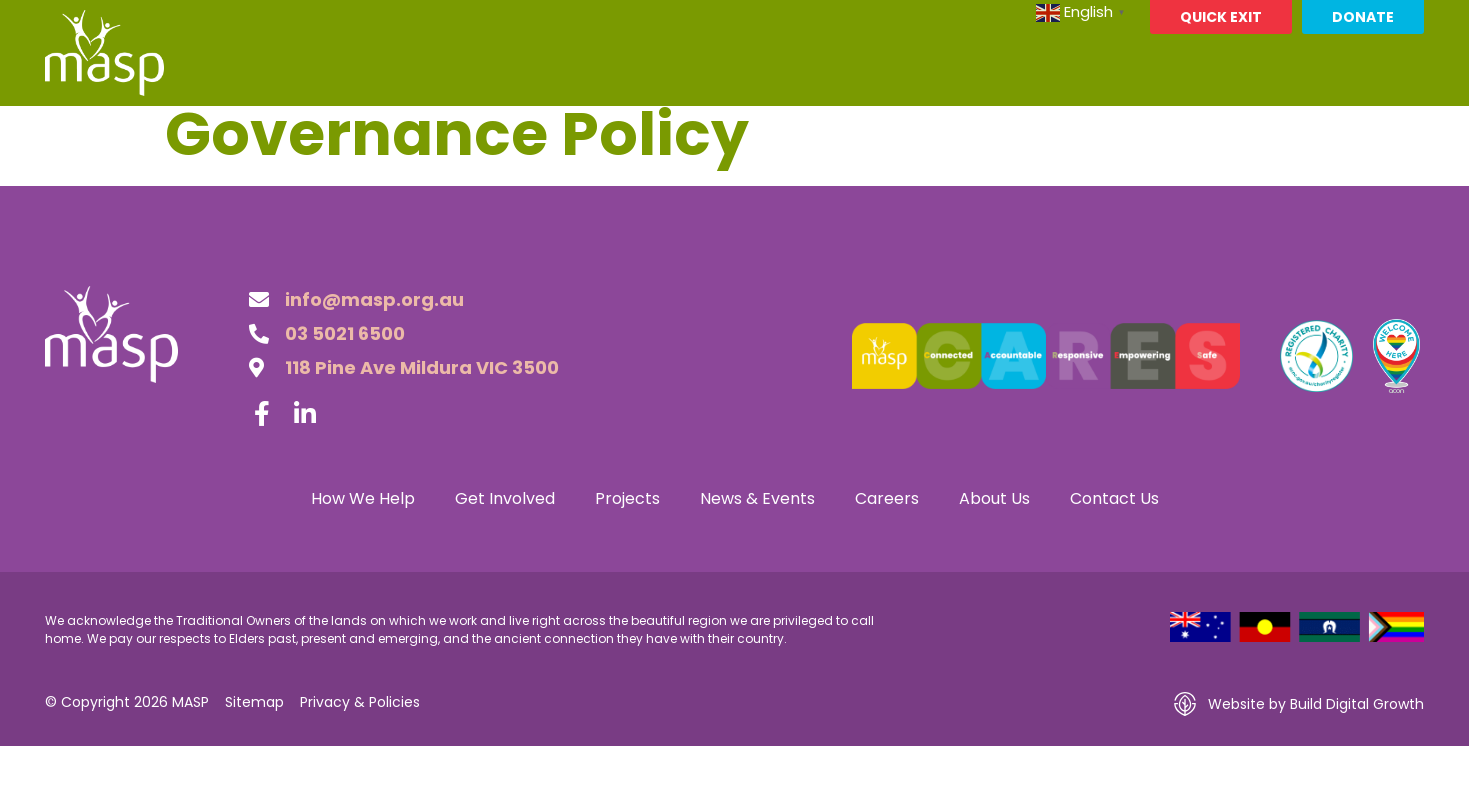 The image size is (1469, 809). Describe the element at coordinates (1257, 129) in the screenshot. I see `Contact Us` at that location.